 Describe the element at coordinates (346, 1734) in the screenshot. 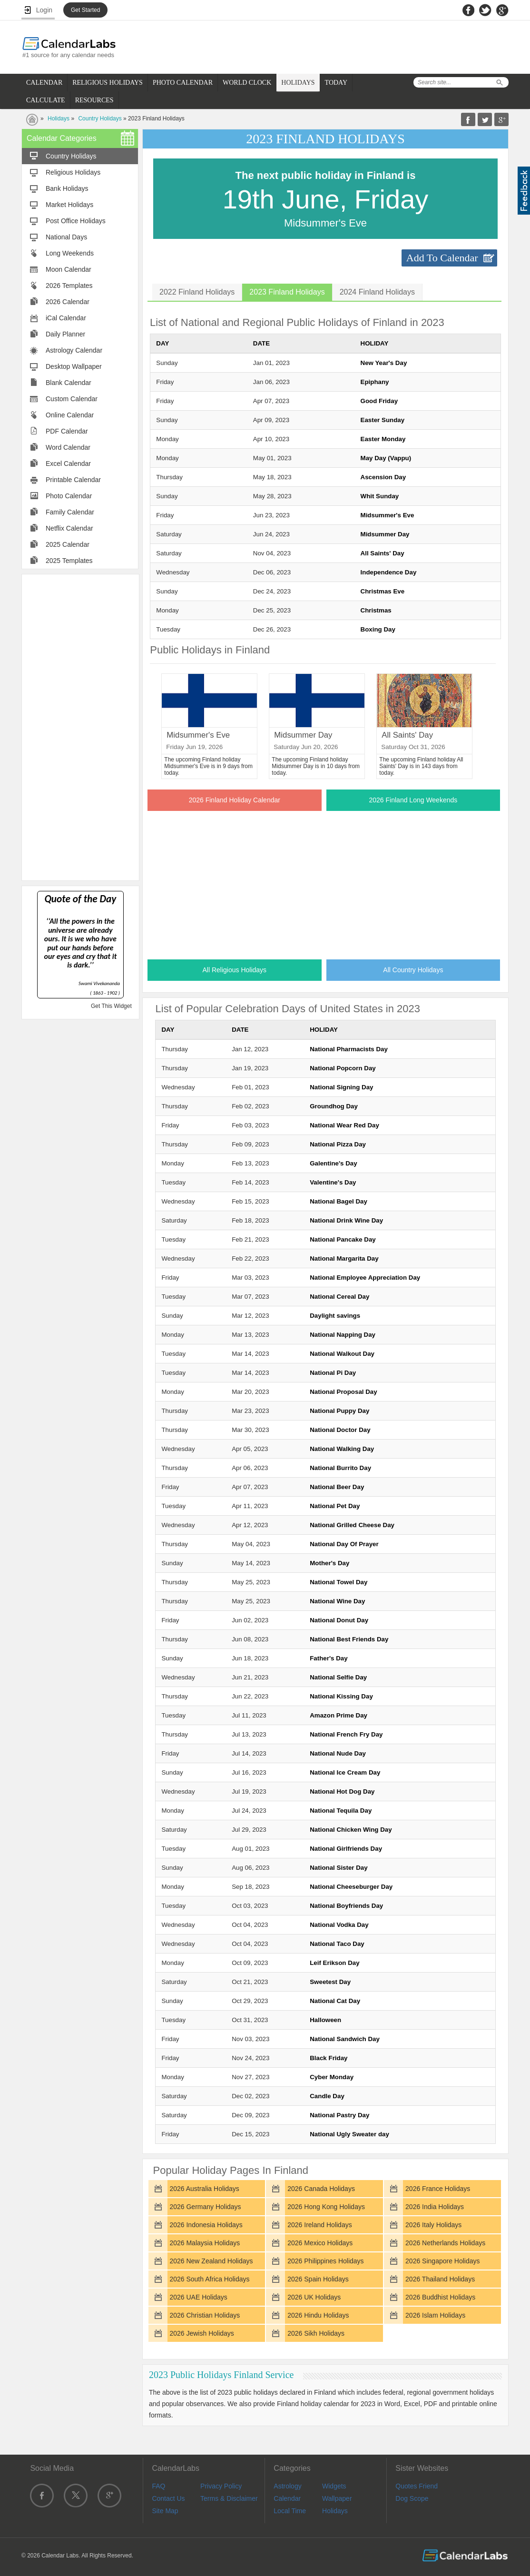

I see `National French Fry Day` at that location.